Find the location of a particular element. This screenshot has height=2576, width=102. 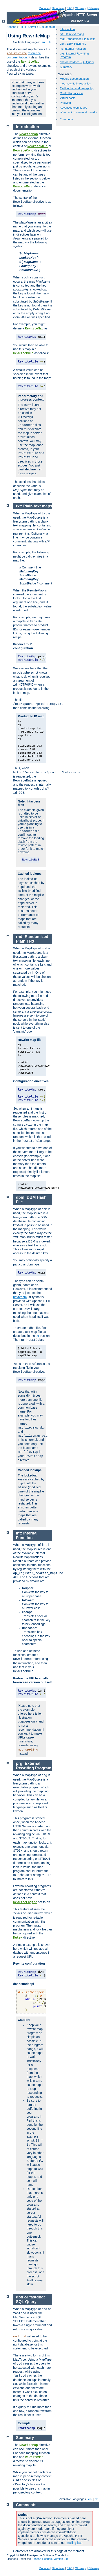

RewriteMap is located at coordinates (30, 61).